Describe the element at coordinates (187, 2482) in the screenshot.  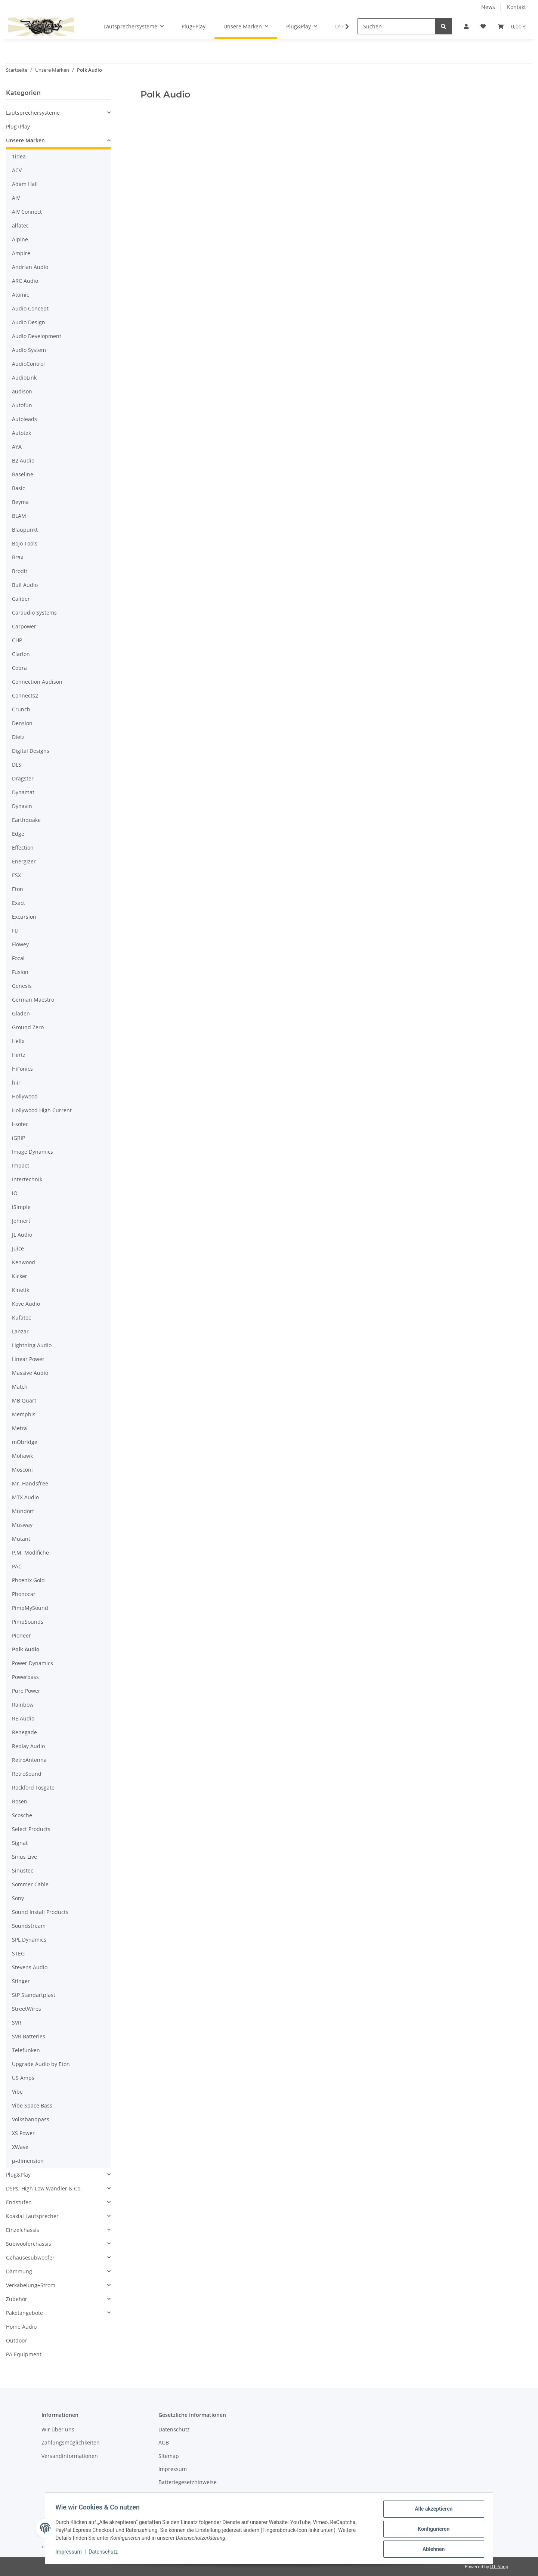
I see `Batteriegesetzhinweise` at that location.